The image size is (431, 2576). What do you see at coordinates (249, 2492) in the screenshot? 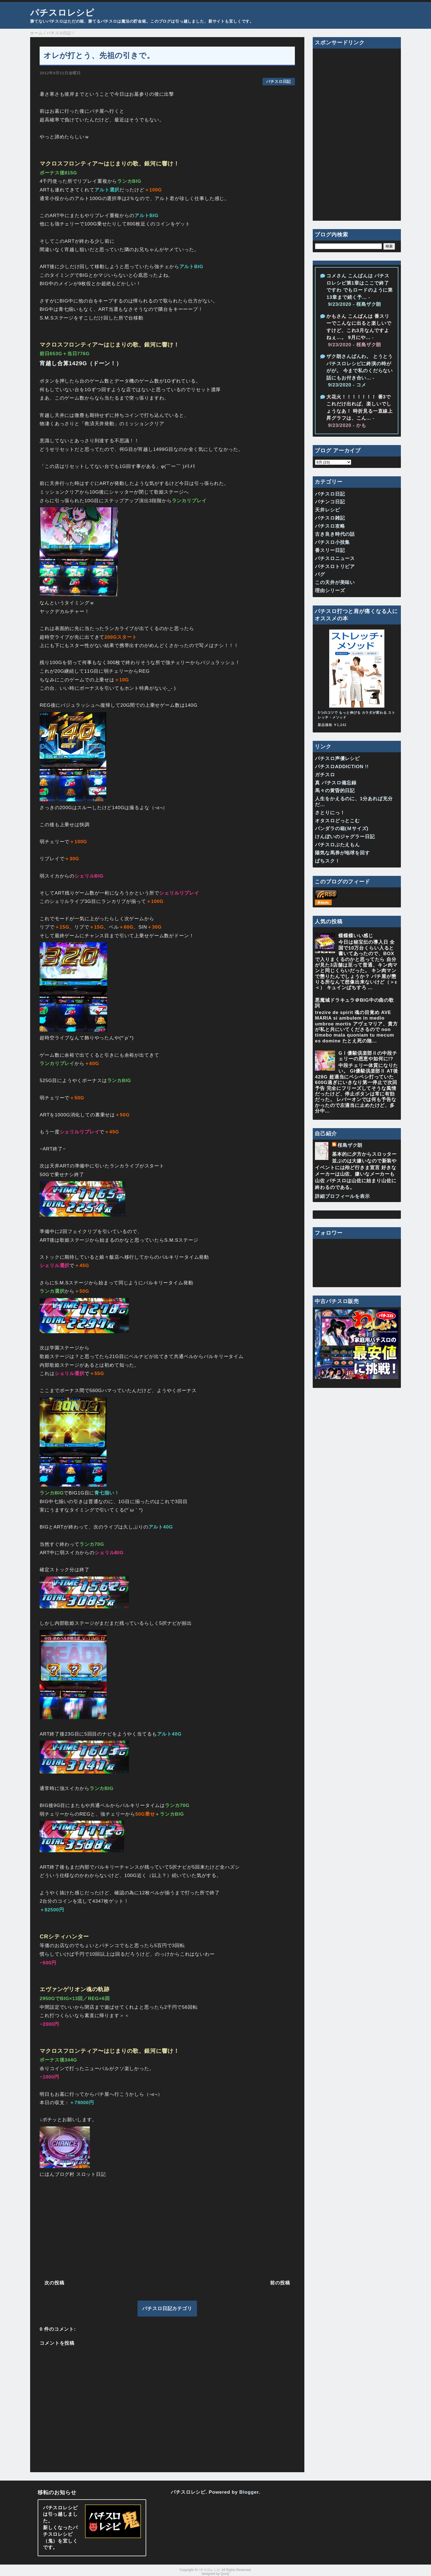
I see `Blogger` at bounding box center [249, 2492].